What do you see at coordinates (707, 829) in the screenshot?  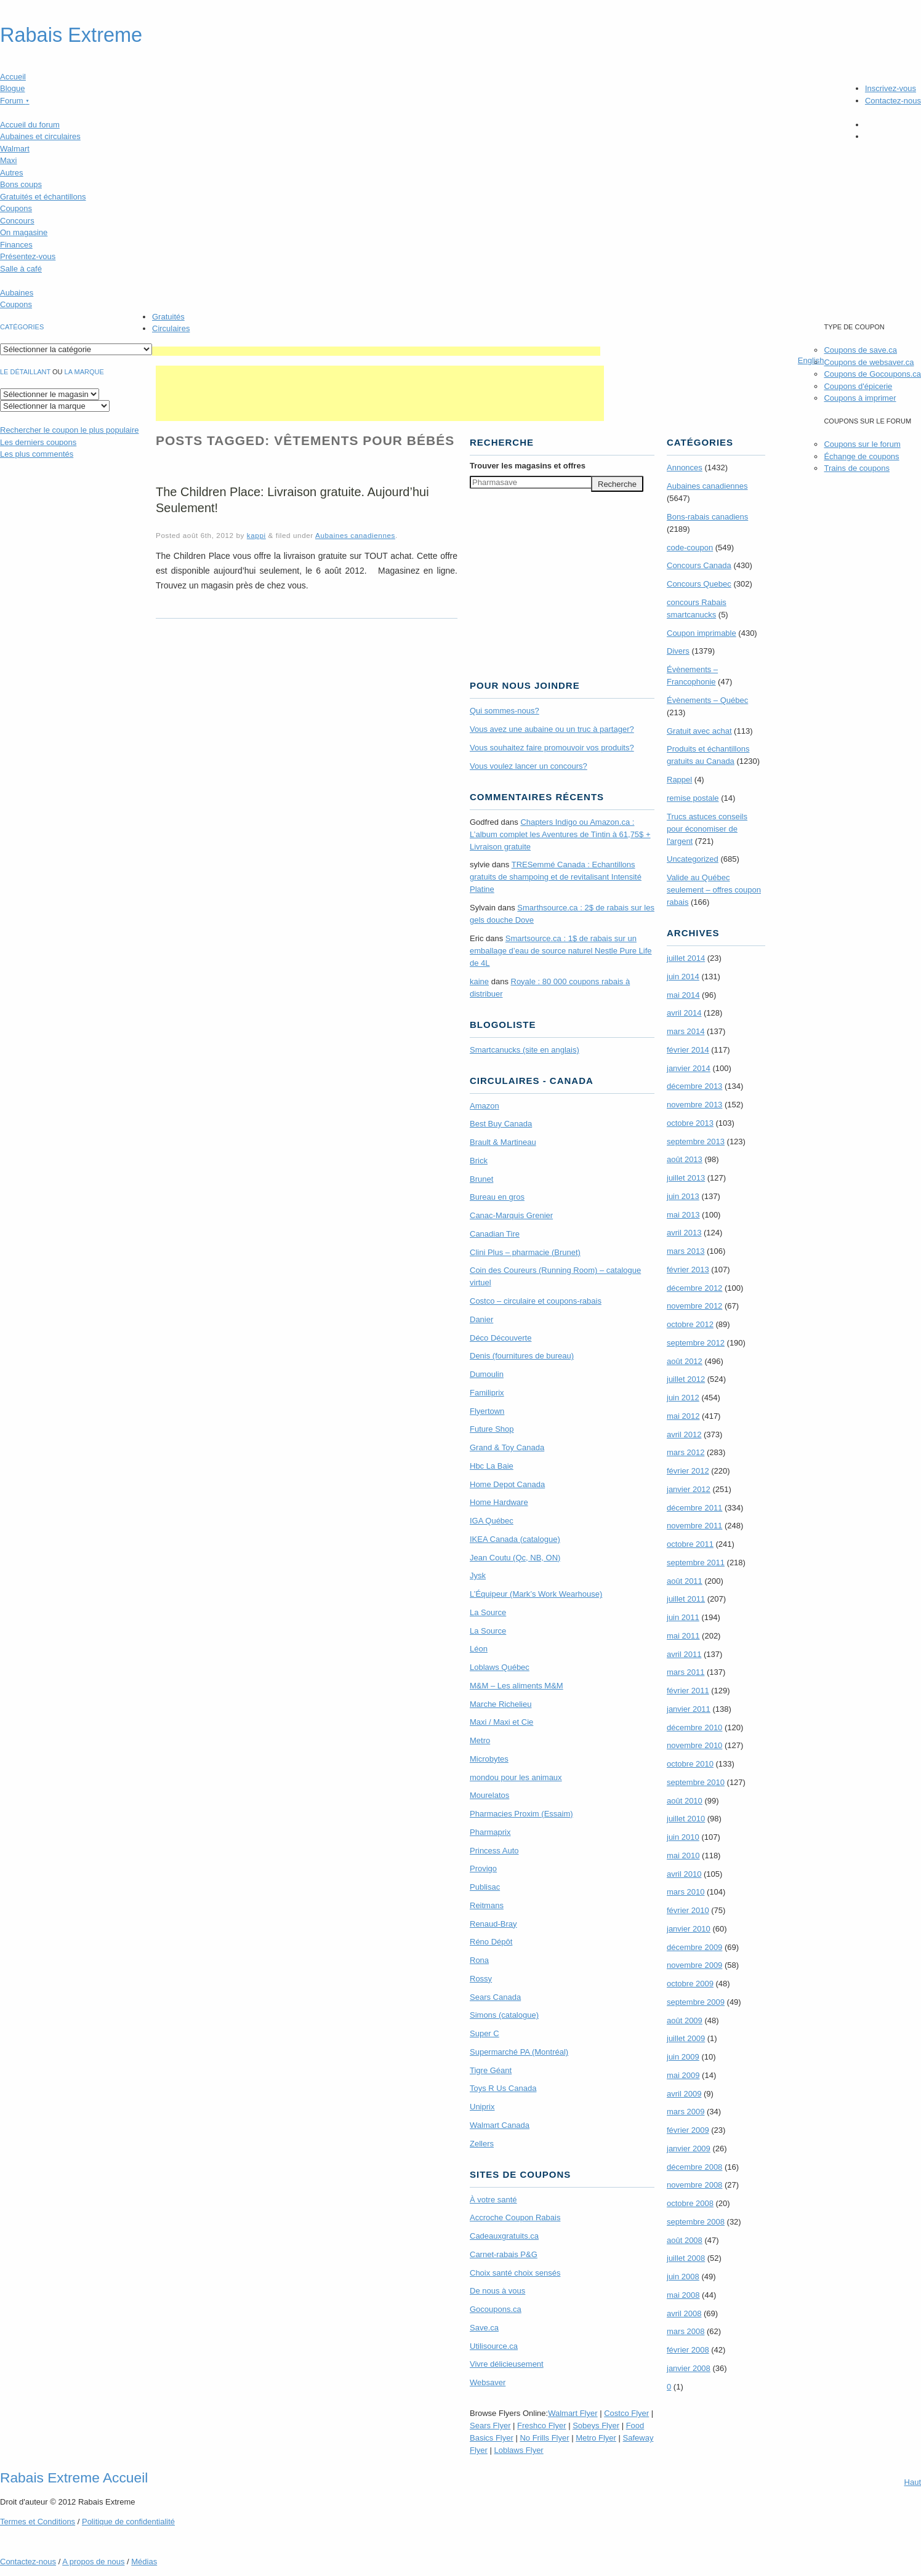 I see `Trucs astuces conseils pour économiser de l'argent` at bounding box center [707, 829].